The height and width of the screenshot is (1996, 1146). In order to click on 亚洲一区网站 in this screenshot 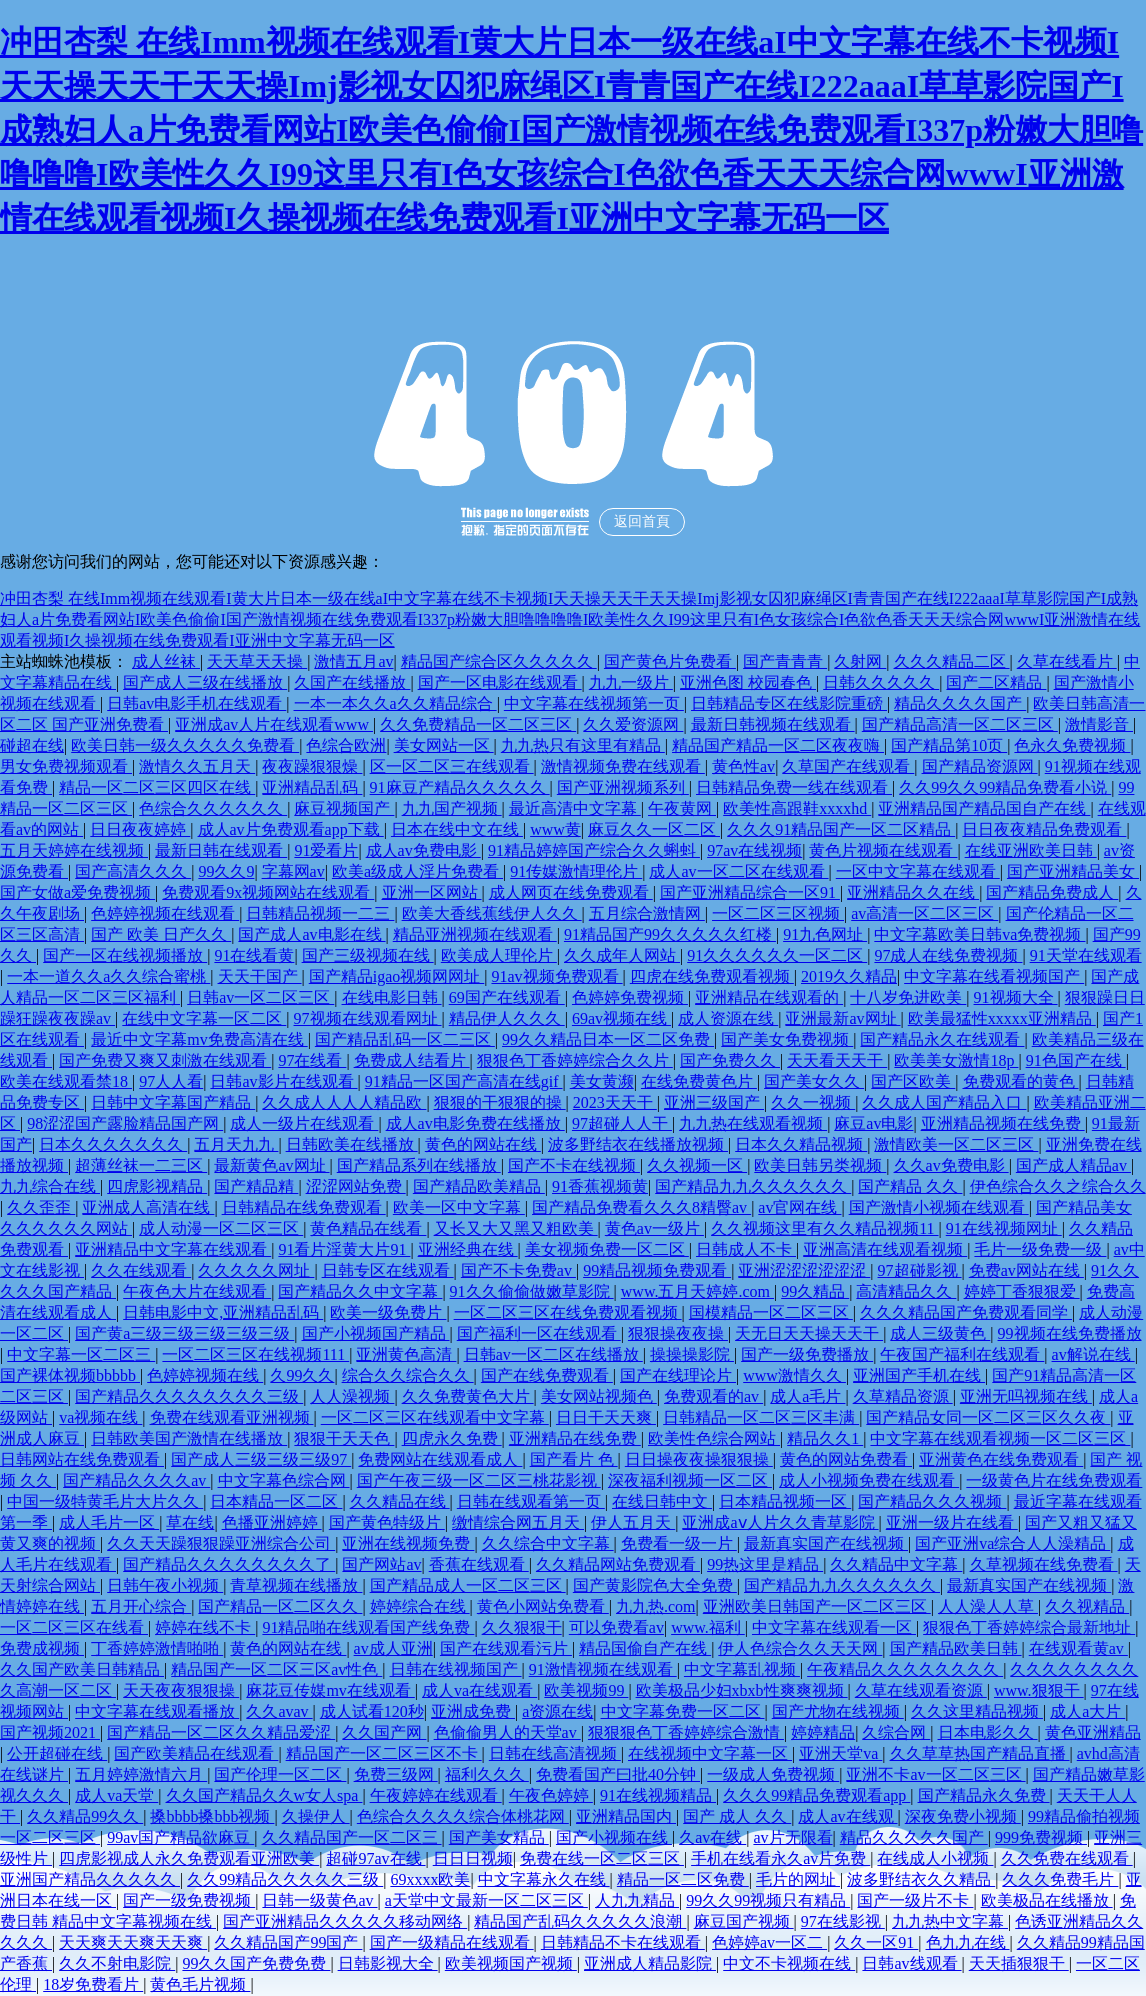, I will do `click(432, 892)`.